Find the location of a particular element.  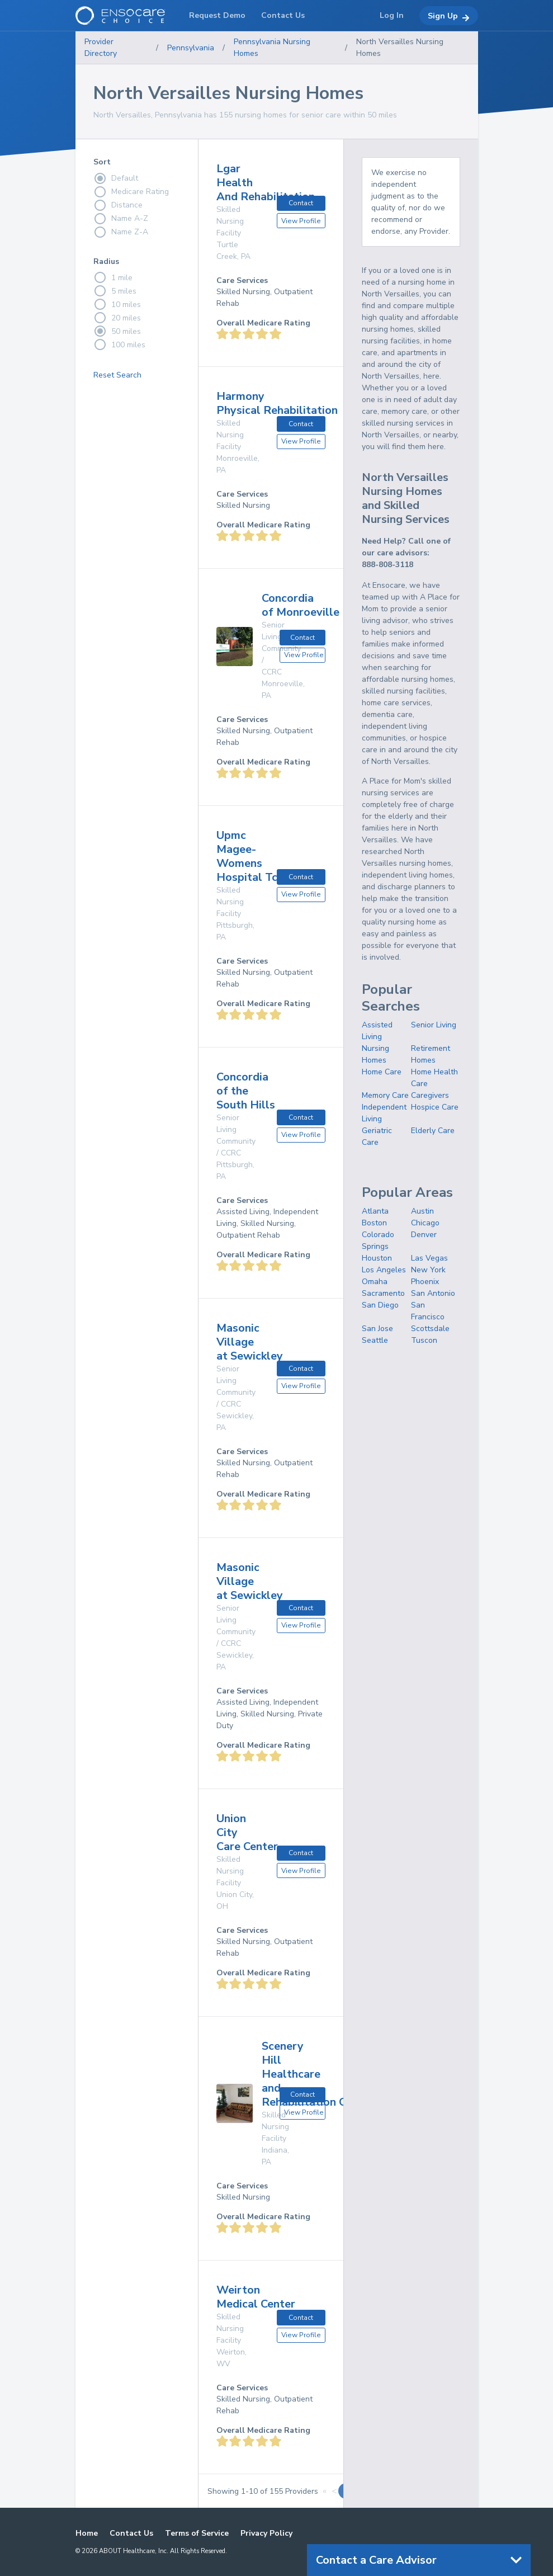

San Diego is located at coordinates (380, 1305).